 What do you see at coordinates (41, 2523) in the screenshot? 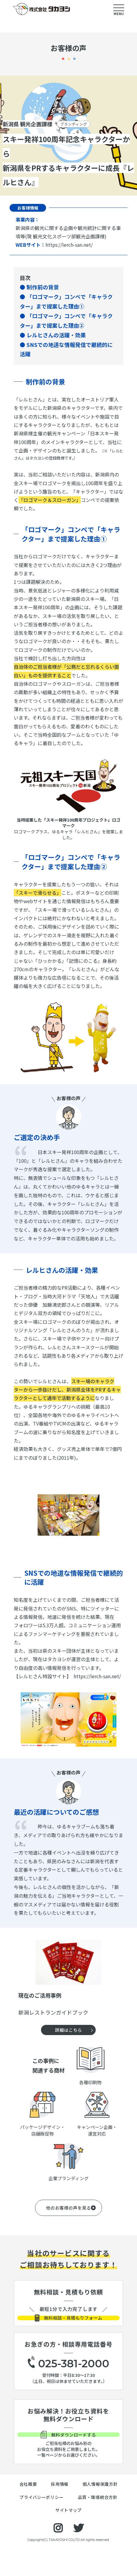
I see `プライバシーポリシー` at bounding box center [41, 2523].